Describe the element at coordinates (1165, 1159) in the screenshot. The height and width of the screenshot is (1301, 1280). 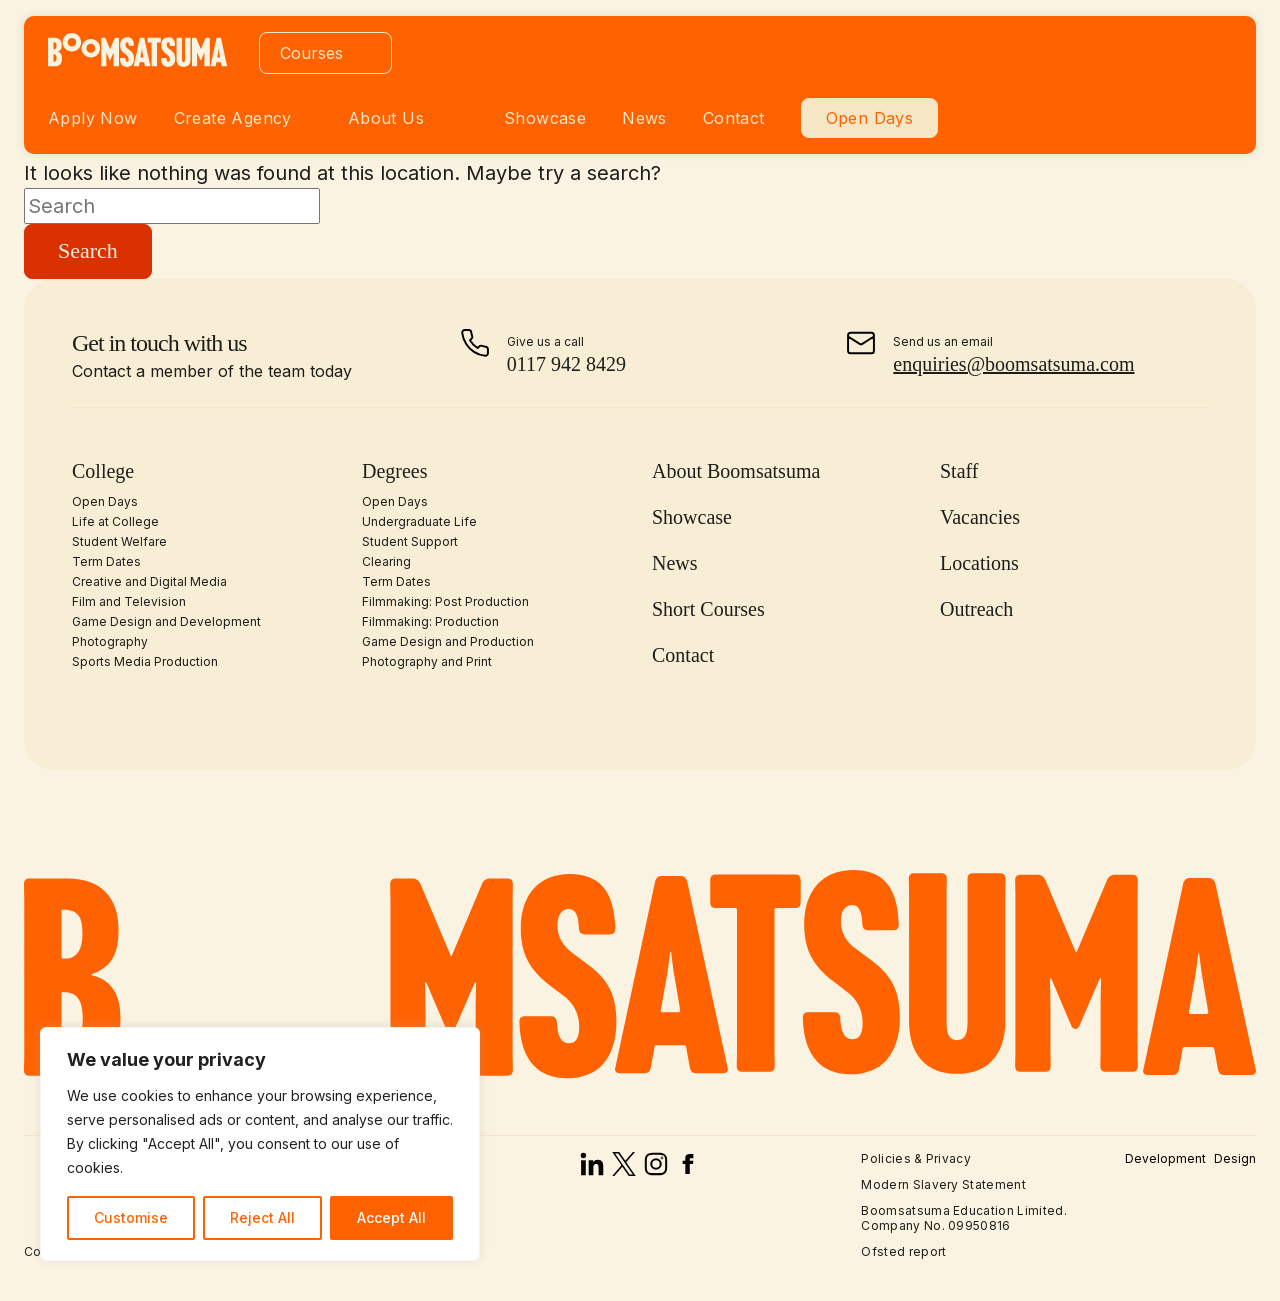
I see `Development` at that location.